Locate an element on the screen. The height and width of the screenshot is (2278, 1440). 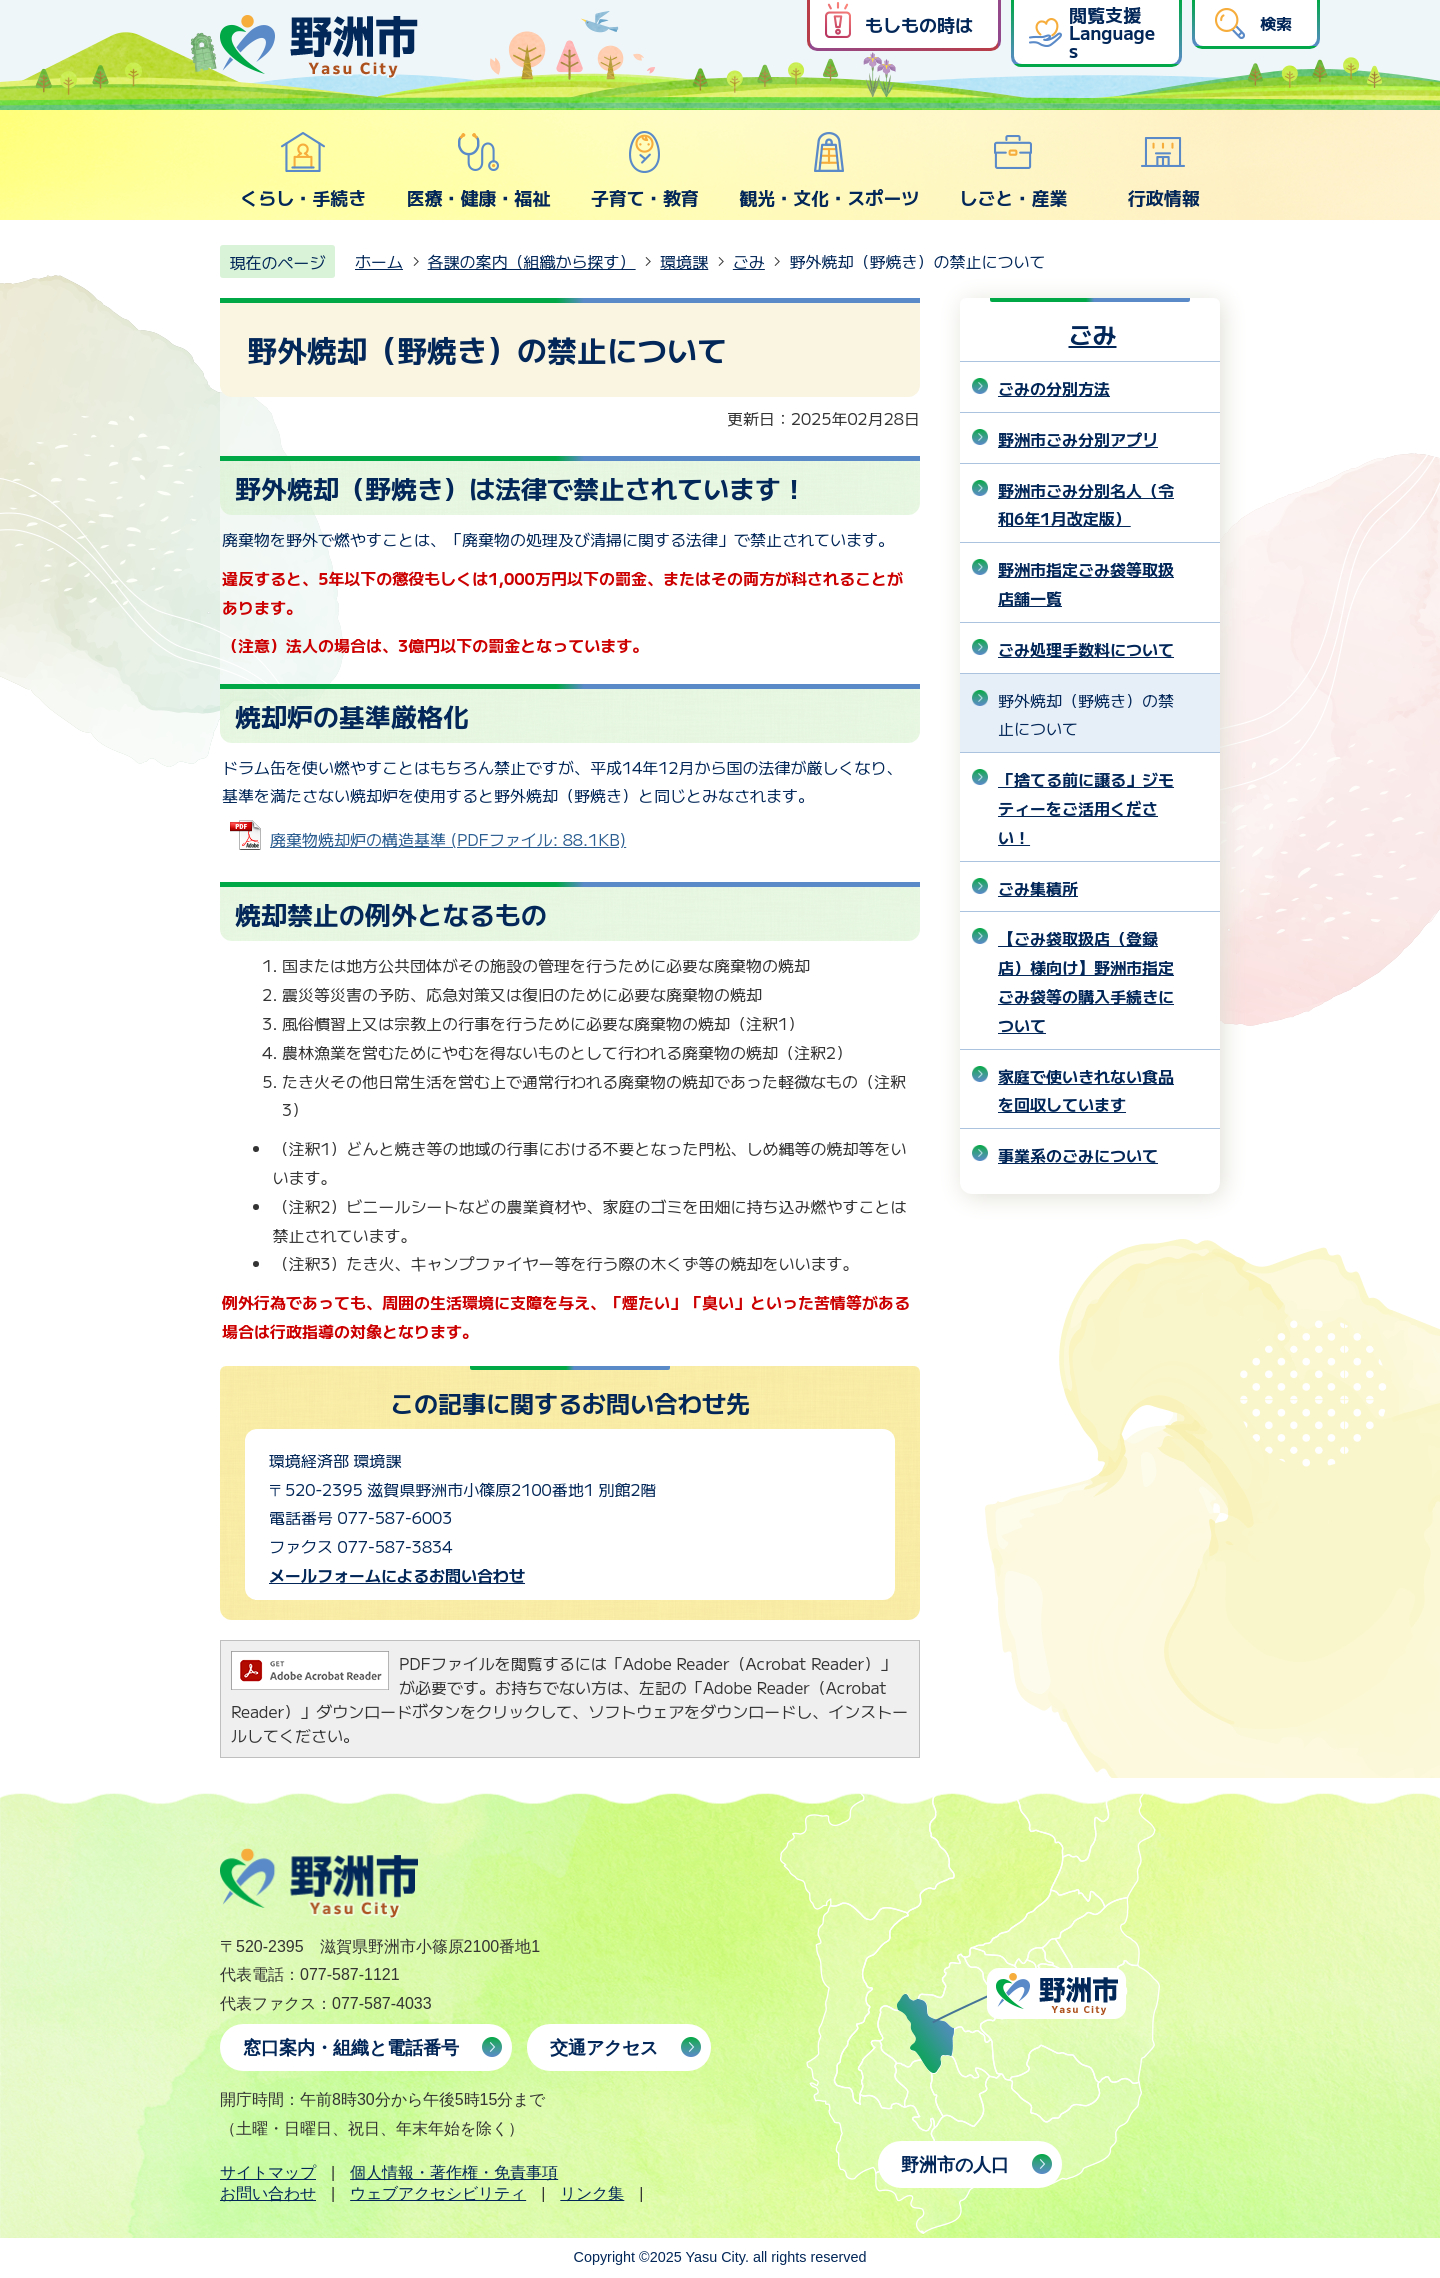
くらし・手続き is located at coordinates (303, 170).